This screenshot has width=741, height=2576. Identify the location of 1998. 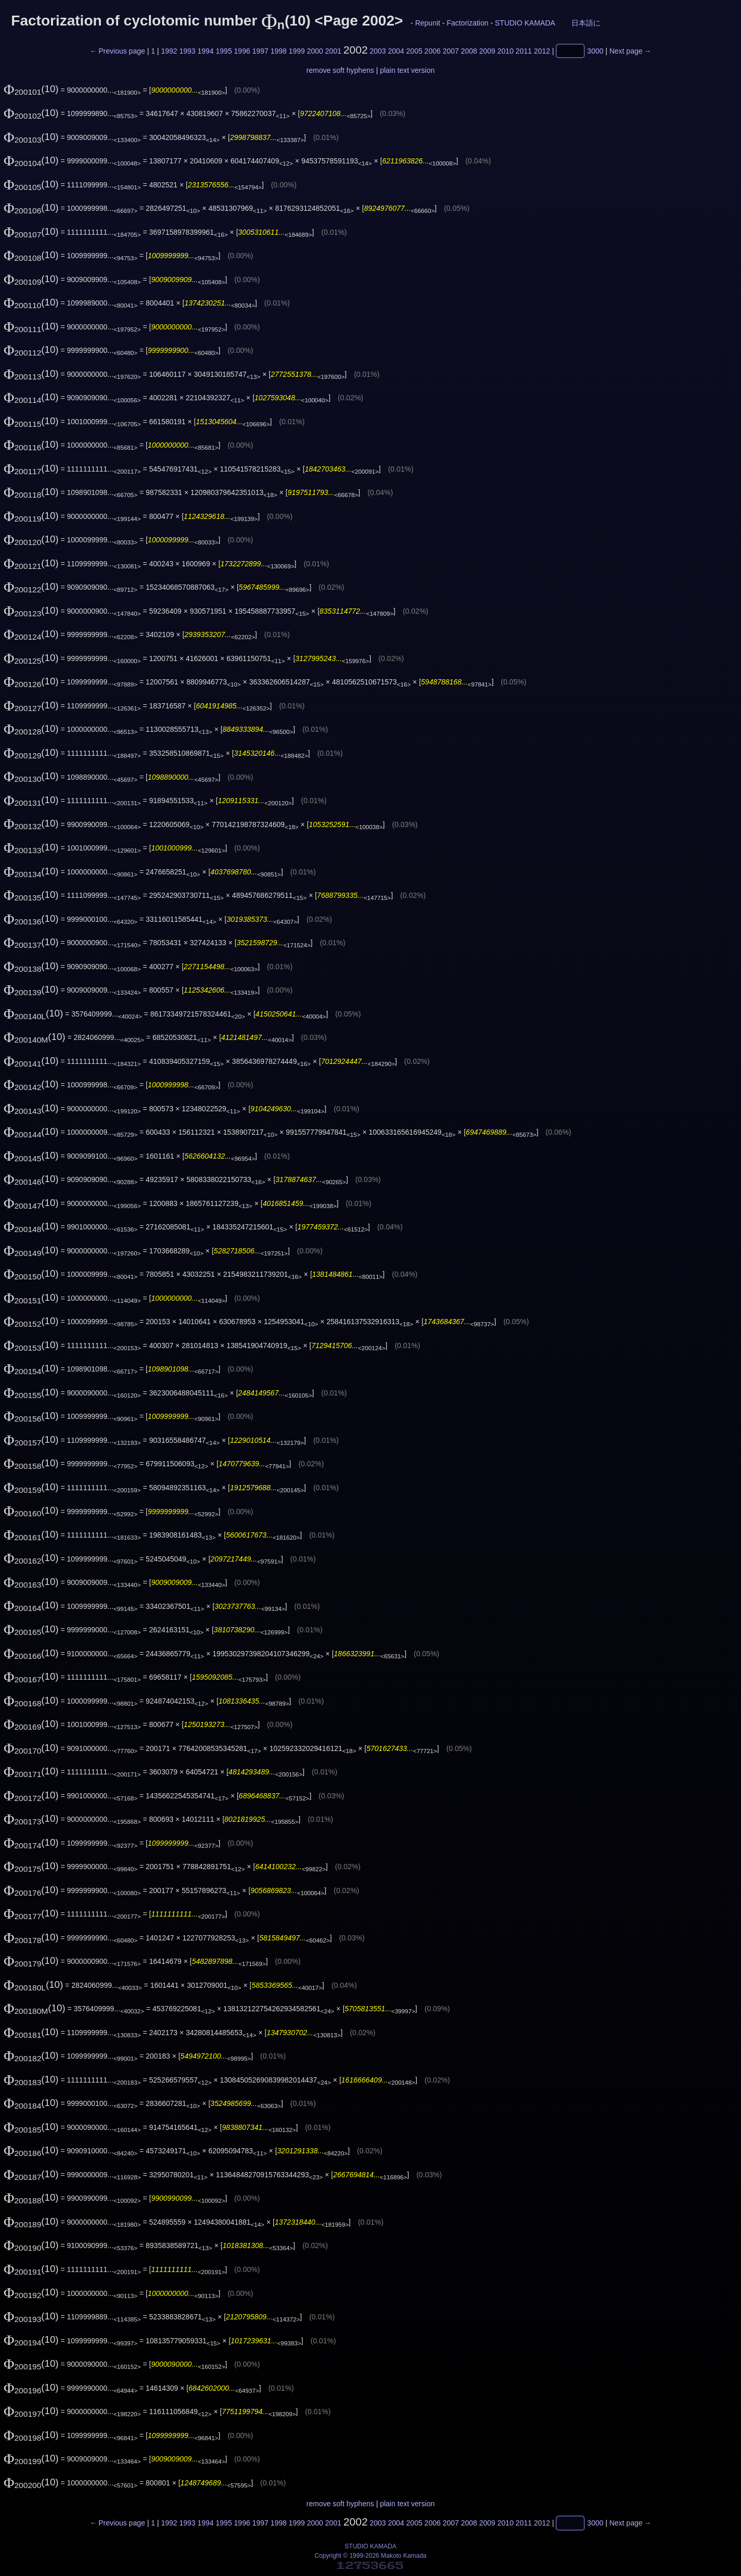
(279, 51).